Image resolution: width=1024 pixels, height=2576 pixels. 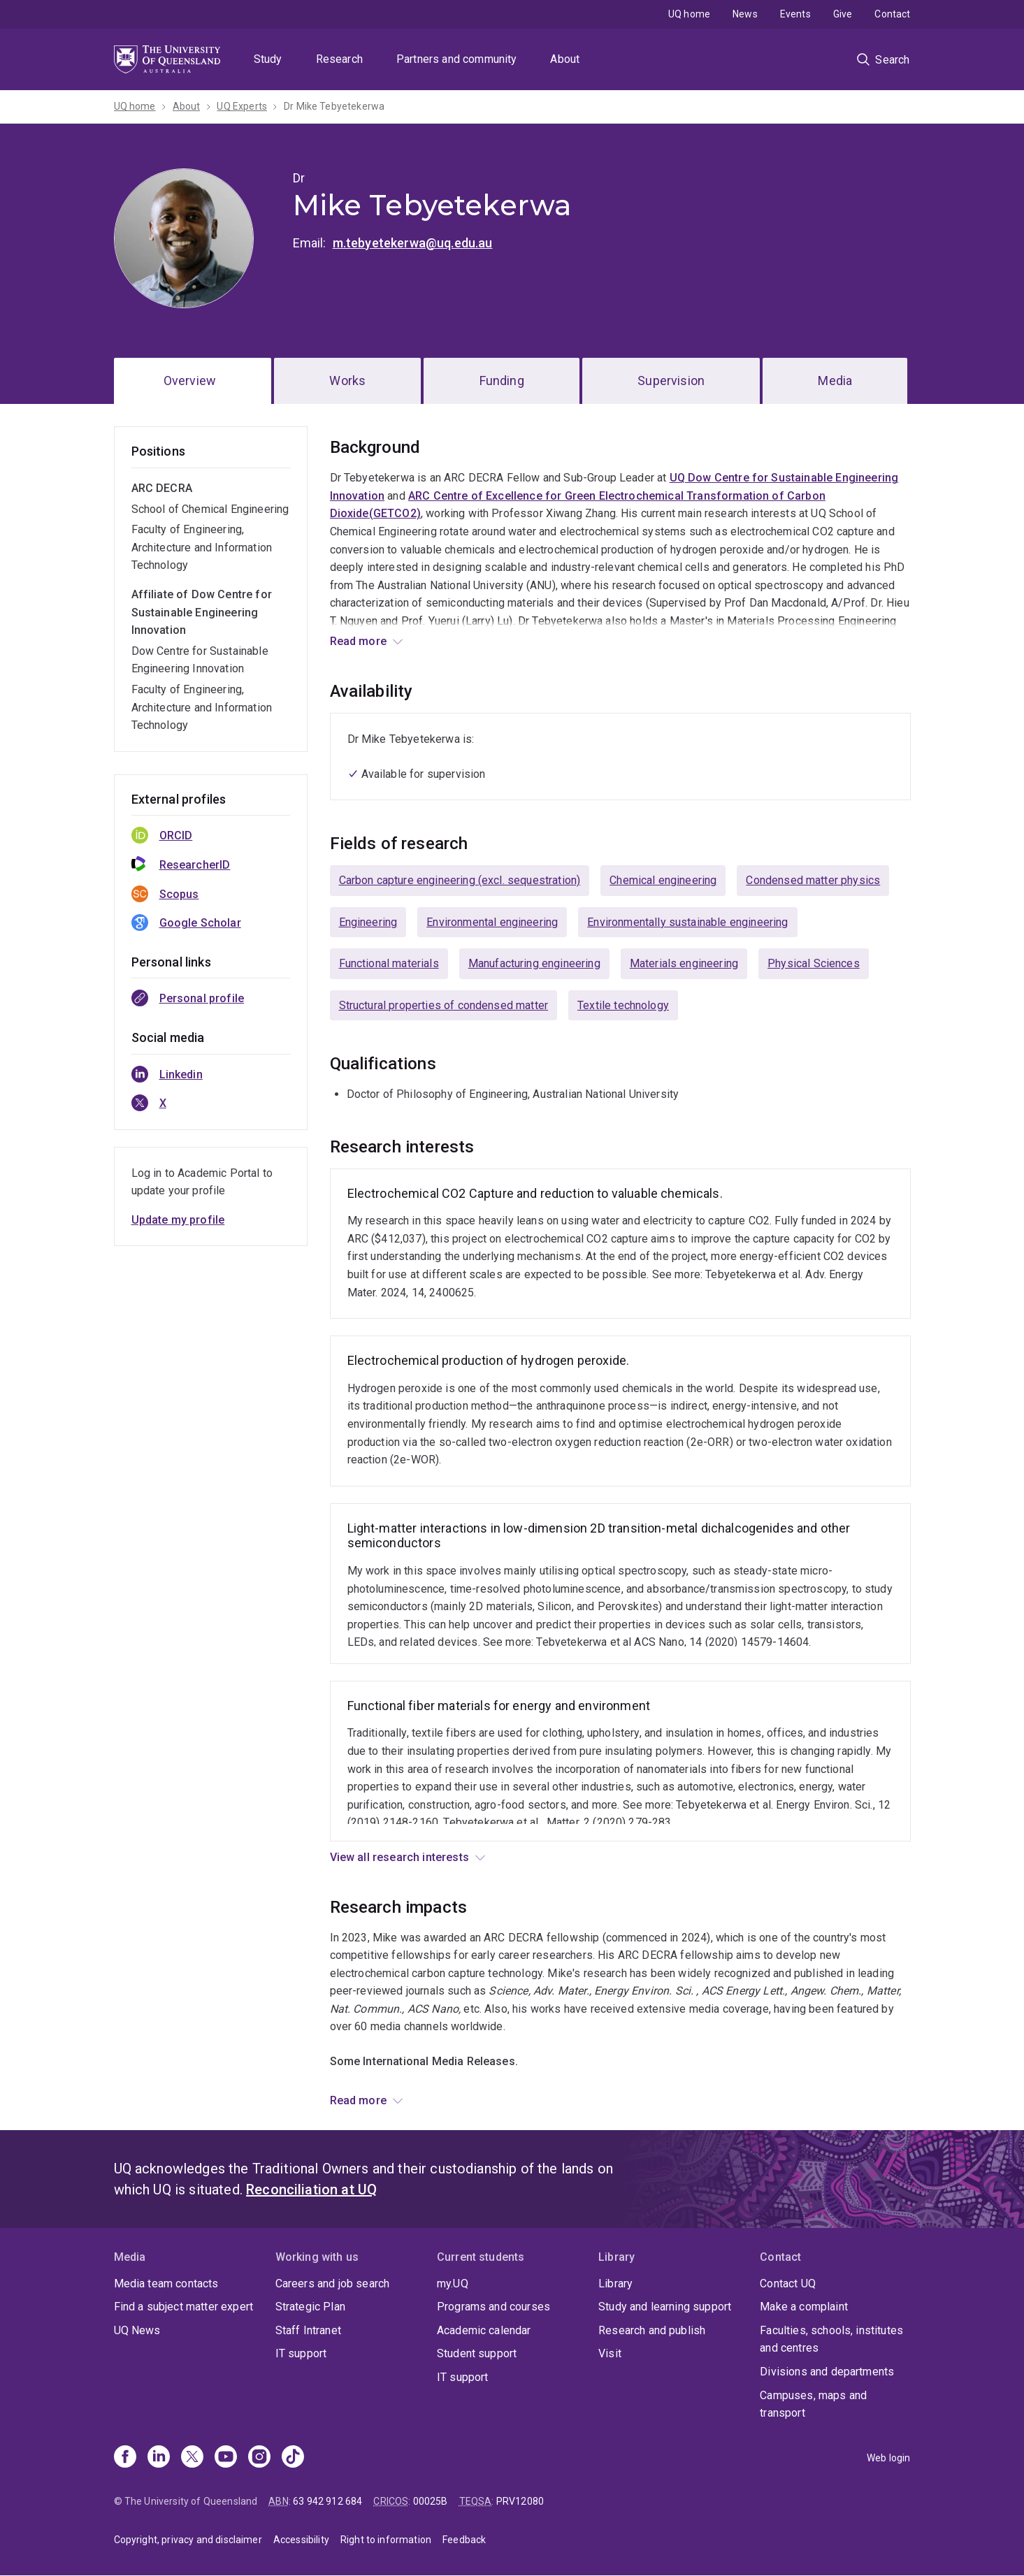 I want to click on Programs and courses, so click(x=493, y=2306).